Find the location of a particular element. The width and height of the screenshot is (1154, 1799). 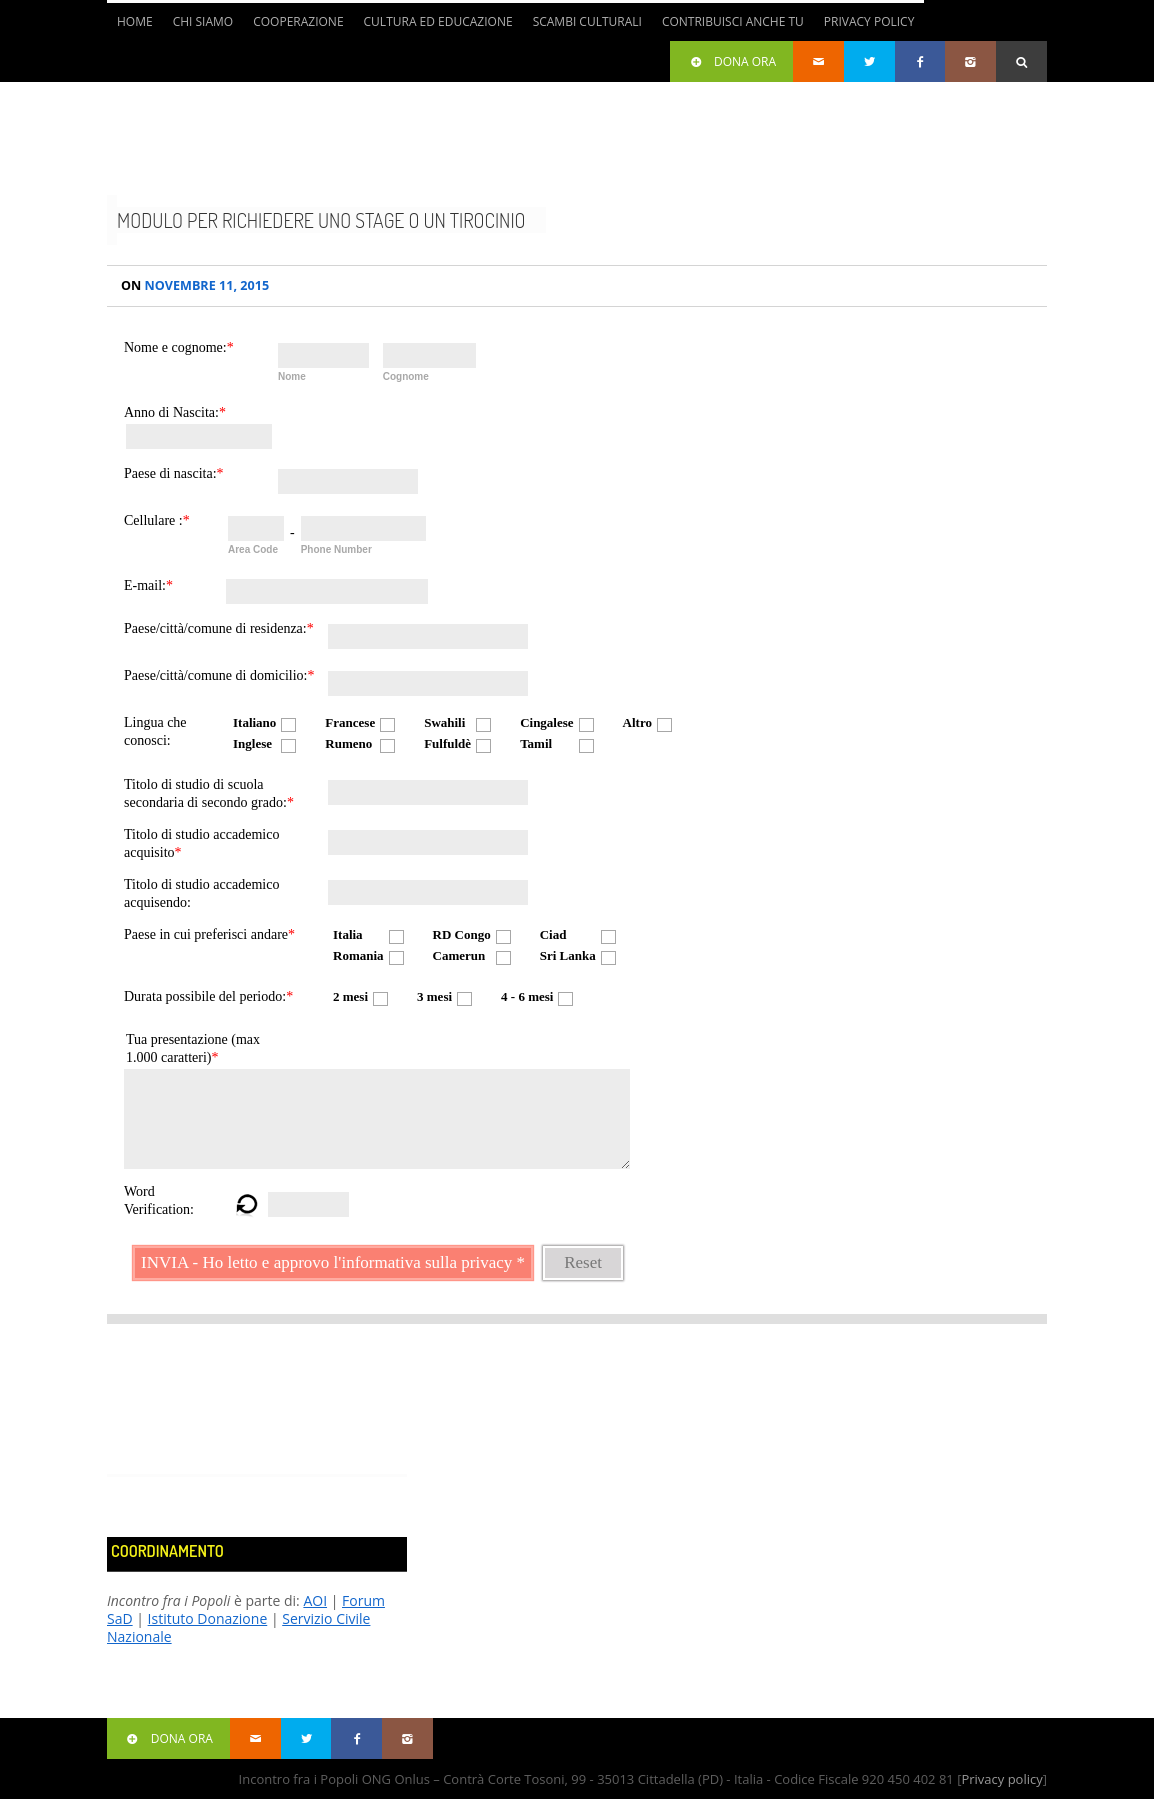

Reset is located at coordinates (583, 1262).